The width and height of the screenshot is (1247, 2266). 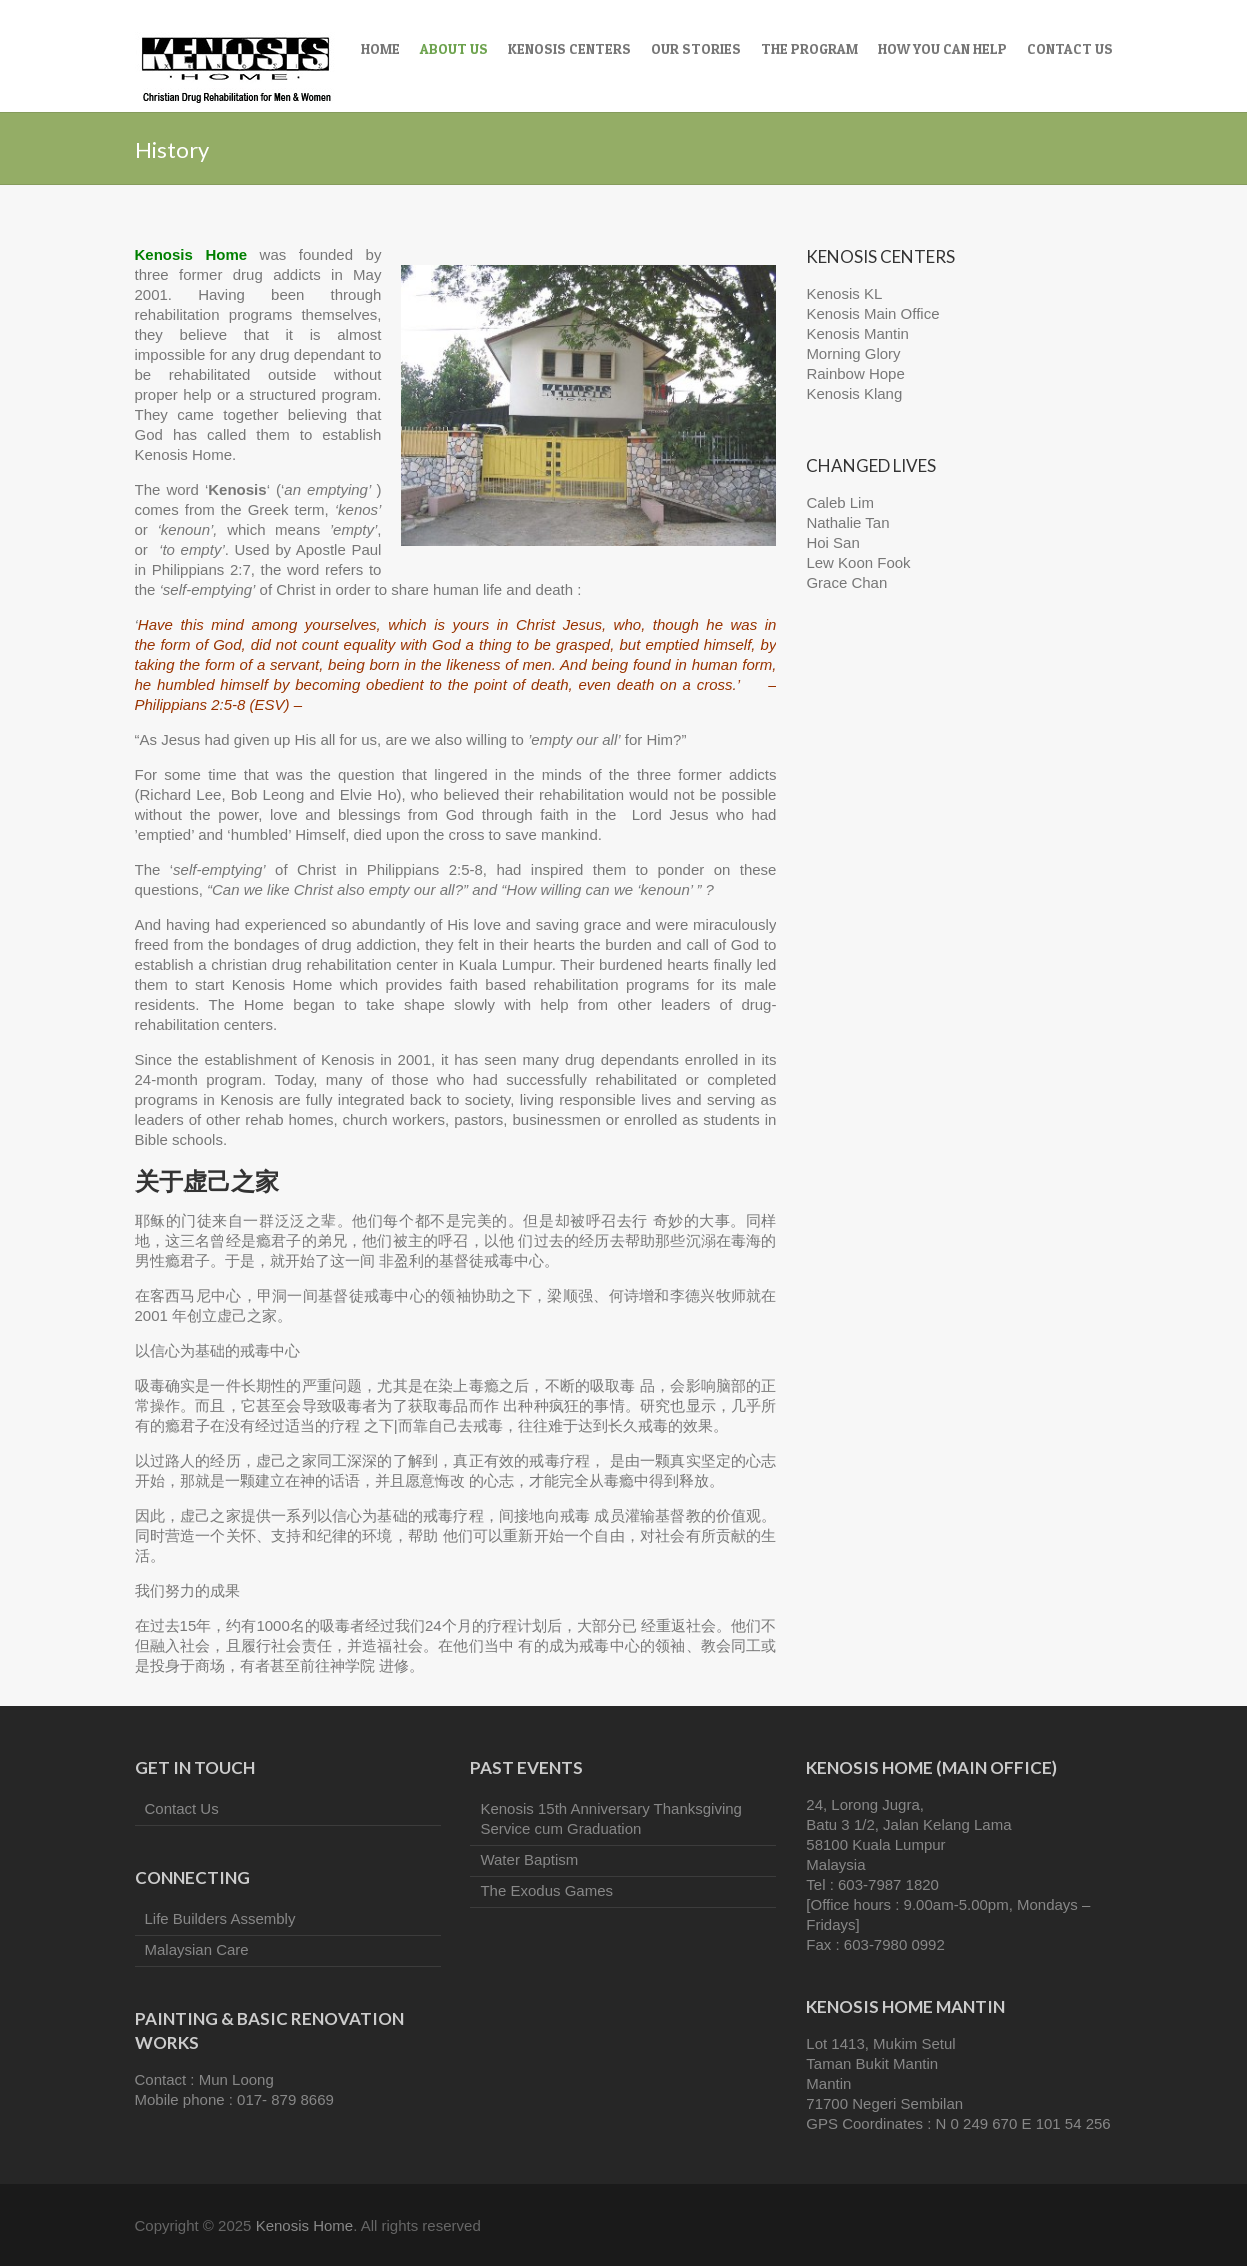 I want to click on Kenosis KL, so click(x=844, y=293).